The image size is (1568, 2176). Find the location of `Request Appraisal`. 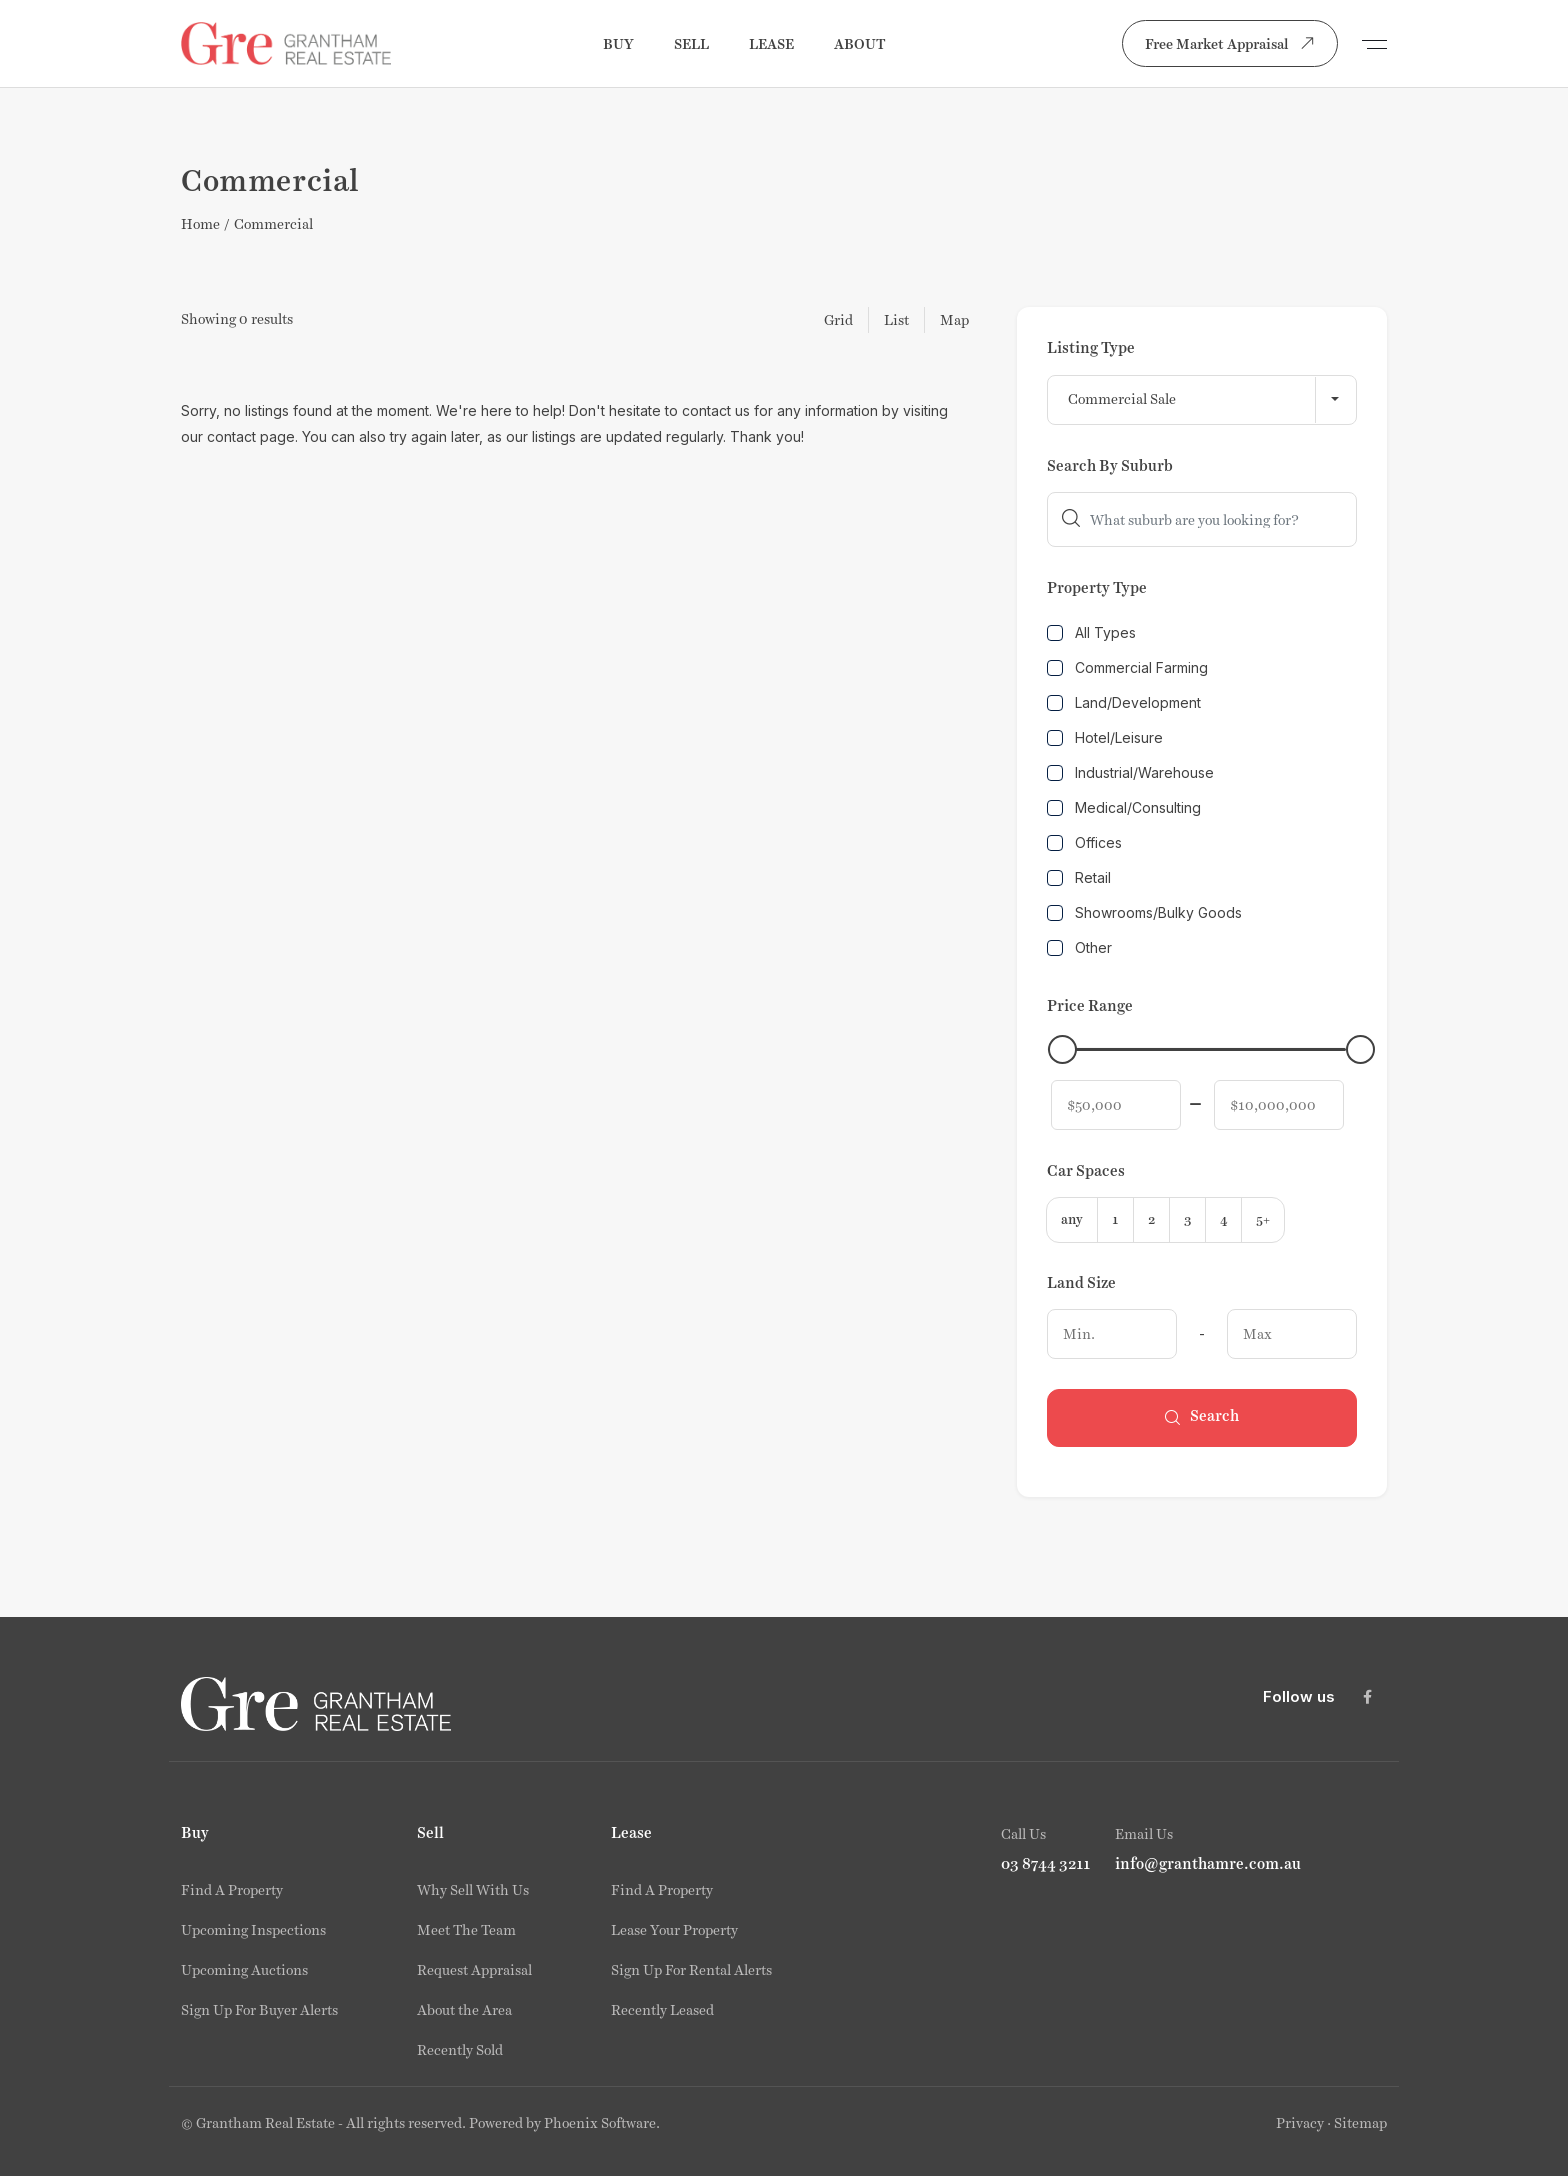

Request Appraisal is located at coordinates (474, 1970).